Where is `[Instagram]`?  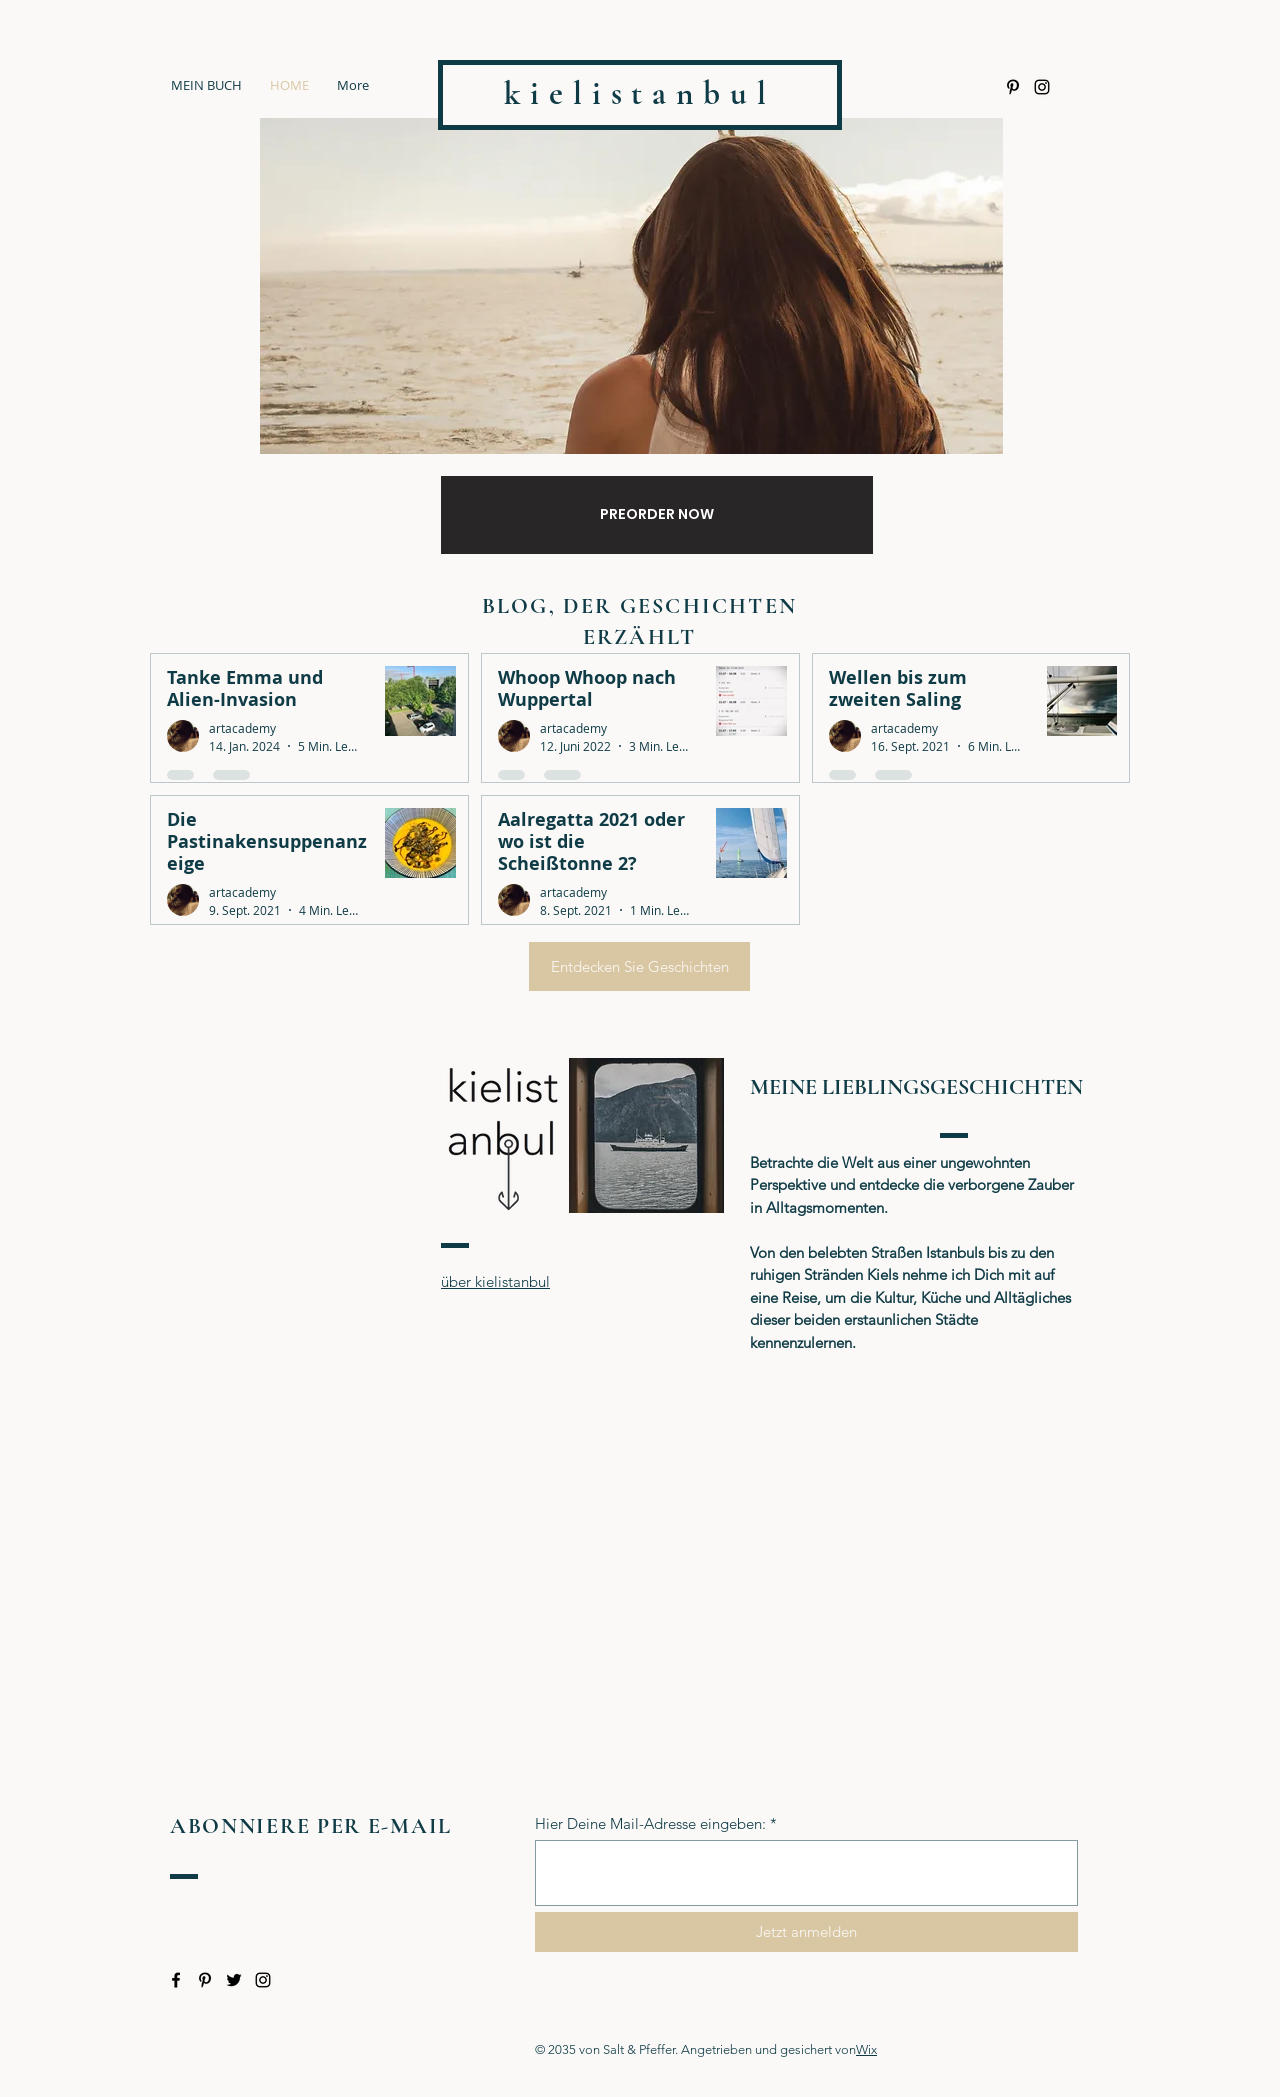
[Instagram] is located at coordinates (1042, 87).